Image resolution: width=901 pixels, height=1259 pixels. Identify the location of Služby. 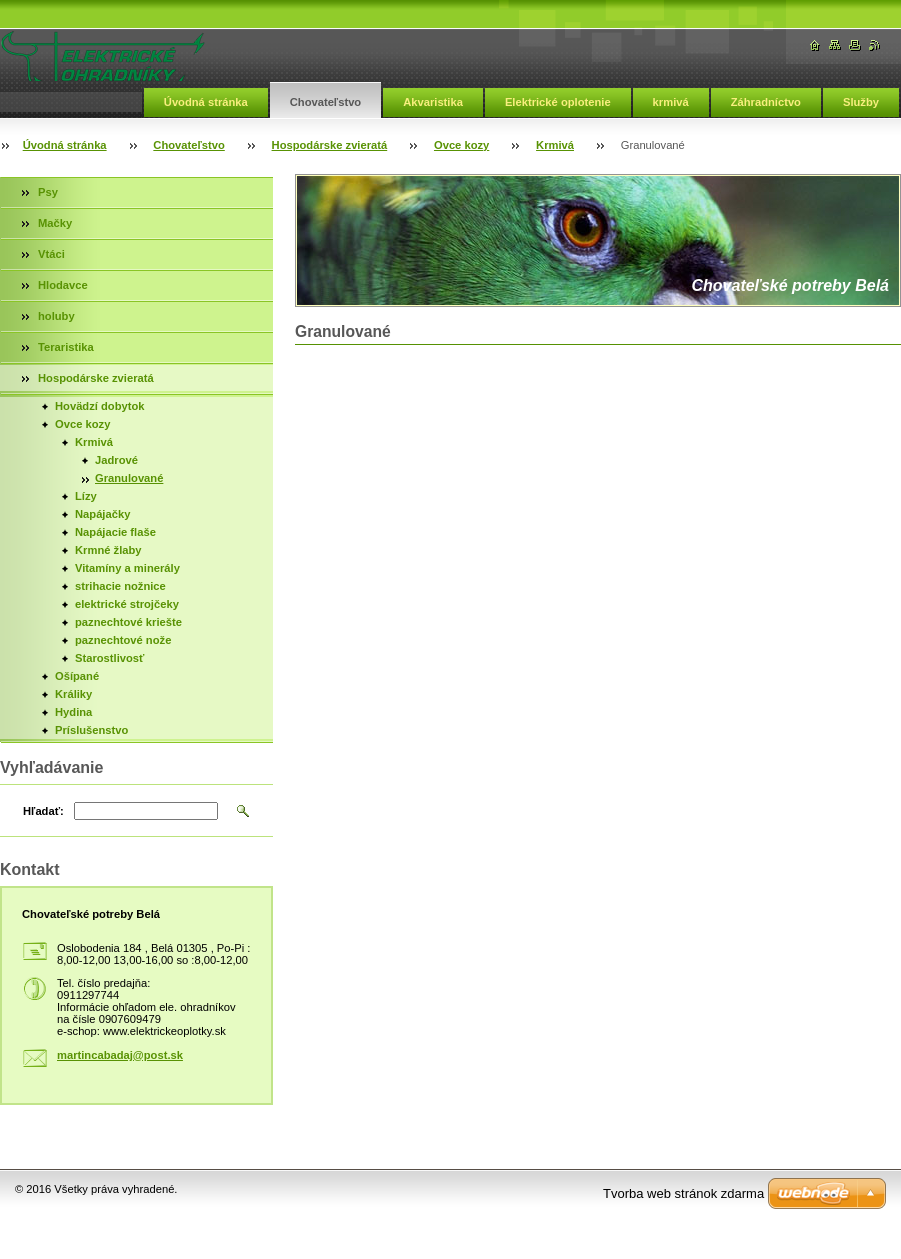
(861, 102).